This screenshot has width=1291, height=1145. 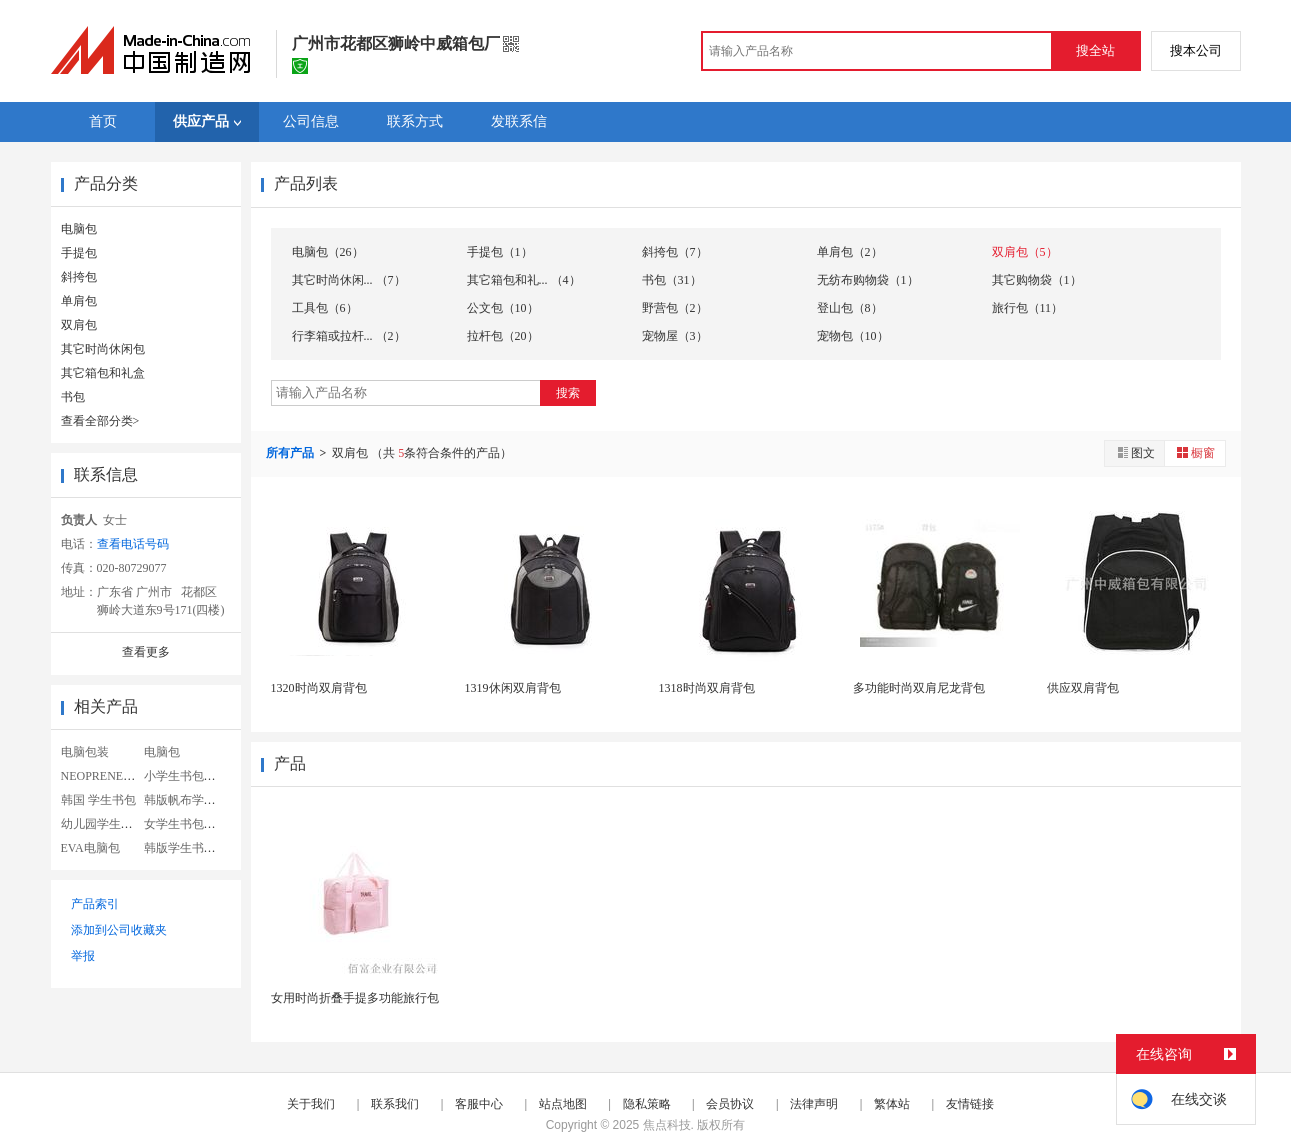 What do you see at coordinates (563, 1104) in the screenshot?
I see `站点地图` at bounding box center [563, 1104].